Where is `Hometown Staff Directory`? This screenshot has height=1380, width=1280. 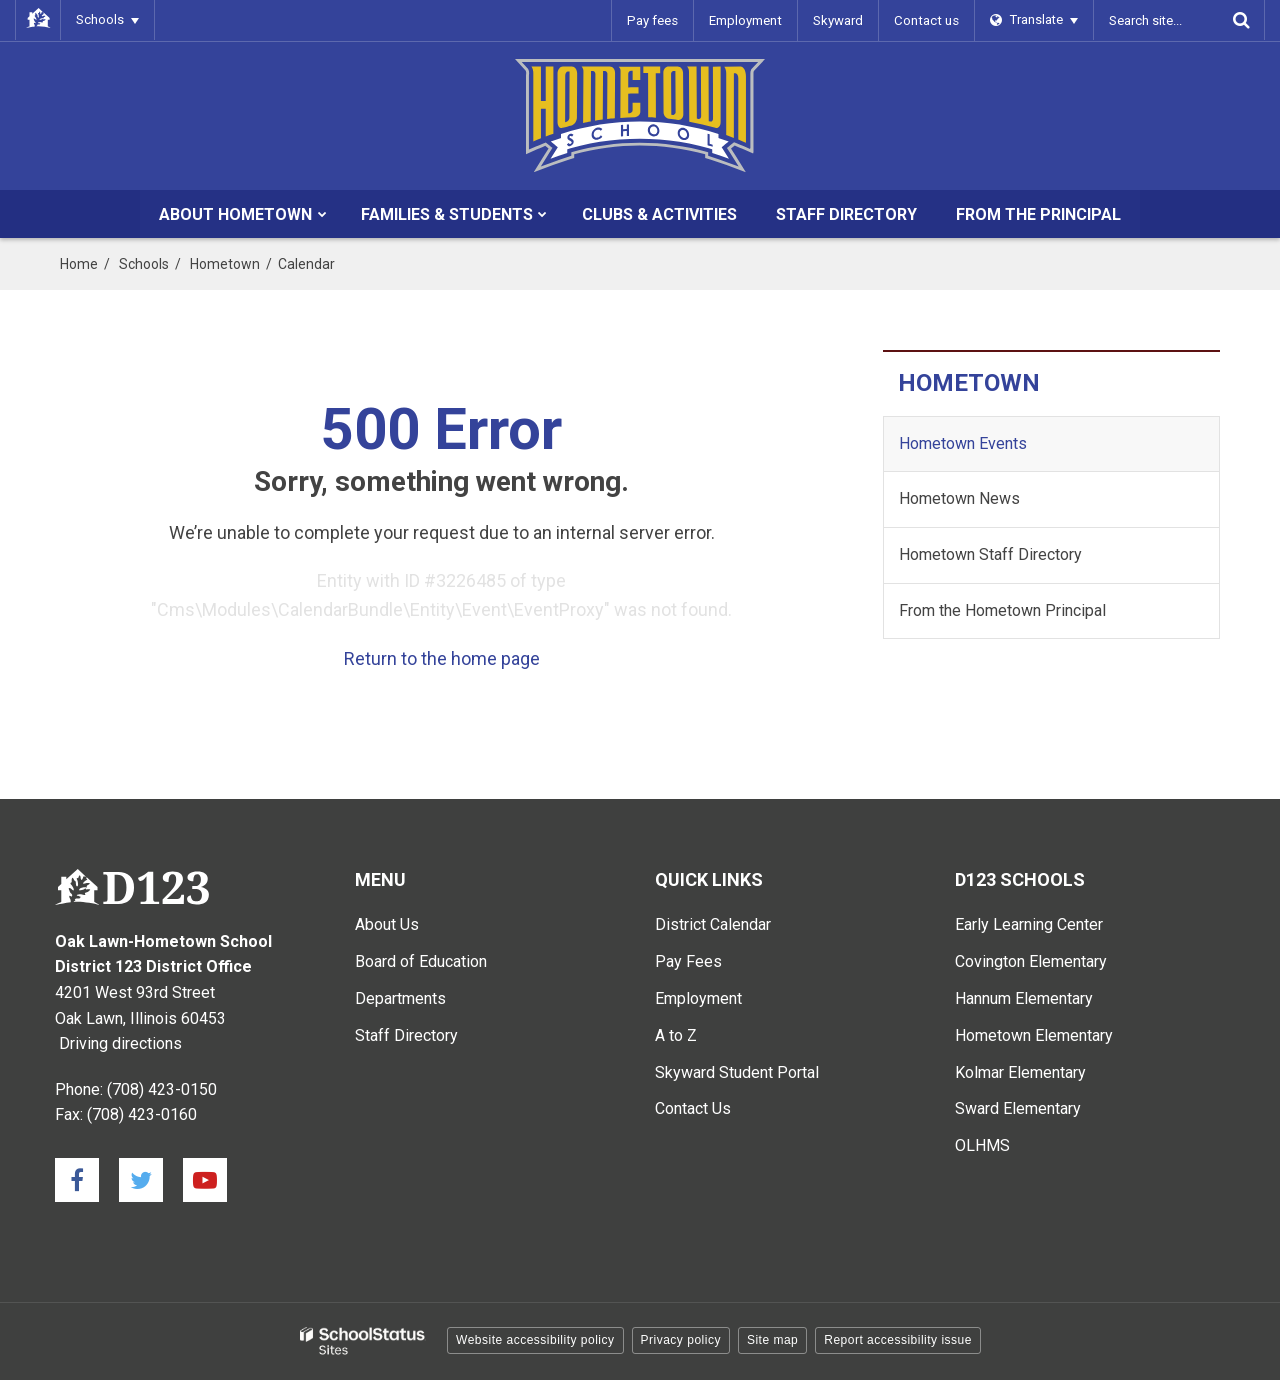 Hometown Staff Directory is located at coordinates (990, 554).